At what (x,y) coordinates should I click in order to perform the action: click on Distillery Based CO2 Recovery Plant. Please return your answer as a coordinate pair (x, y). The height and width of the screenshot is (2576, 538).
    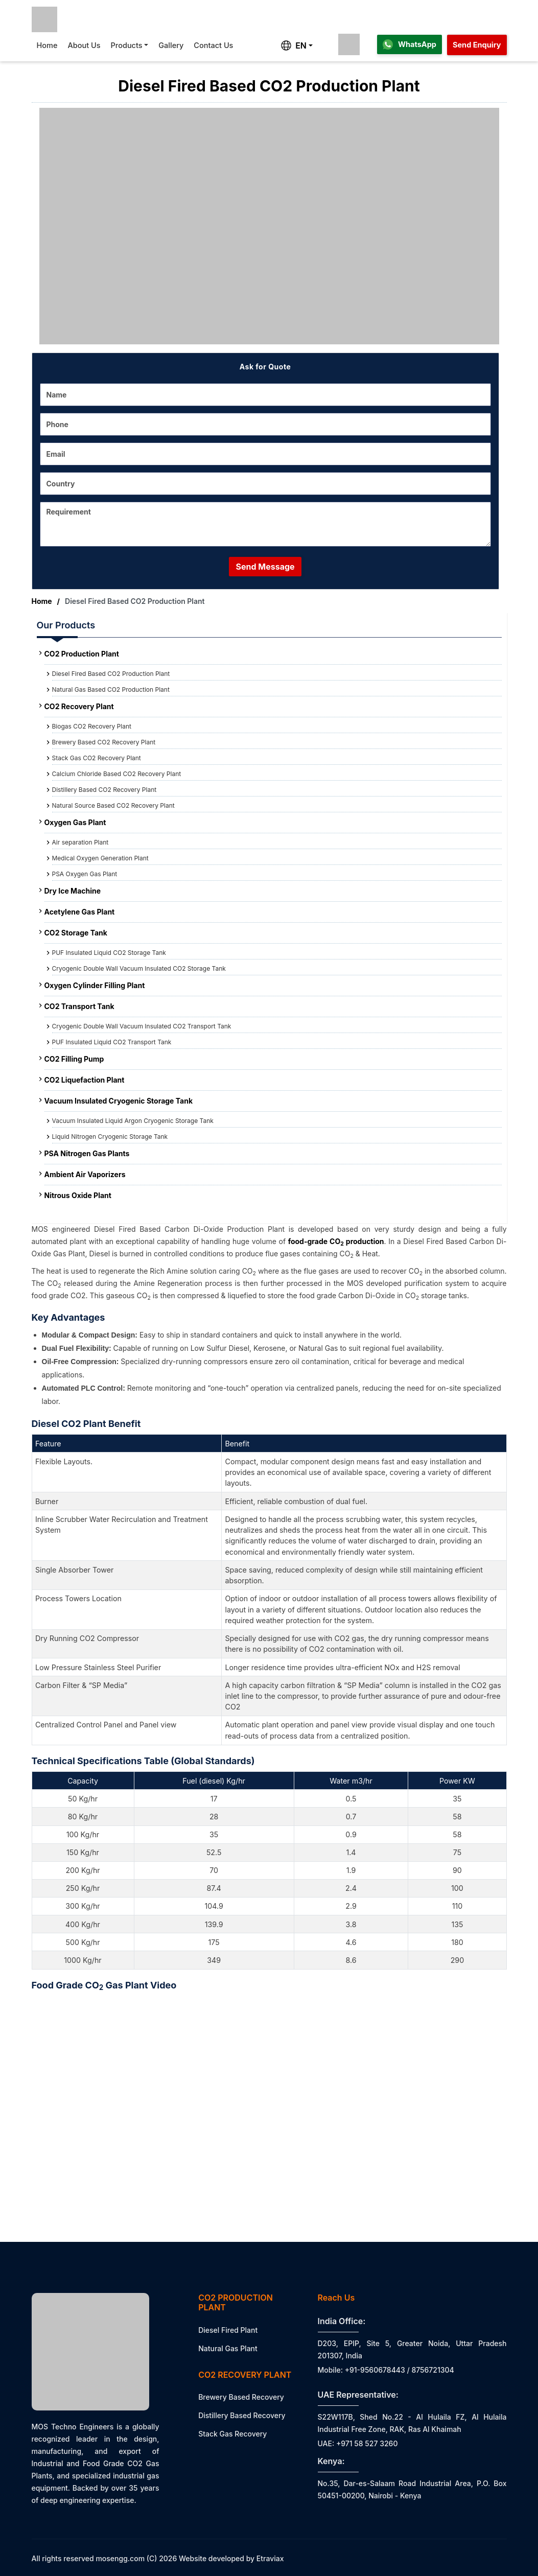
    Looking at the image, I should click on (104, 789).